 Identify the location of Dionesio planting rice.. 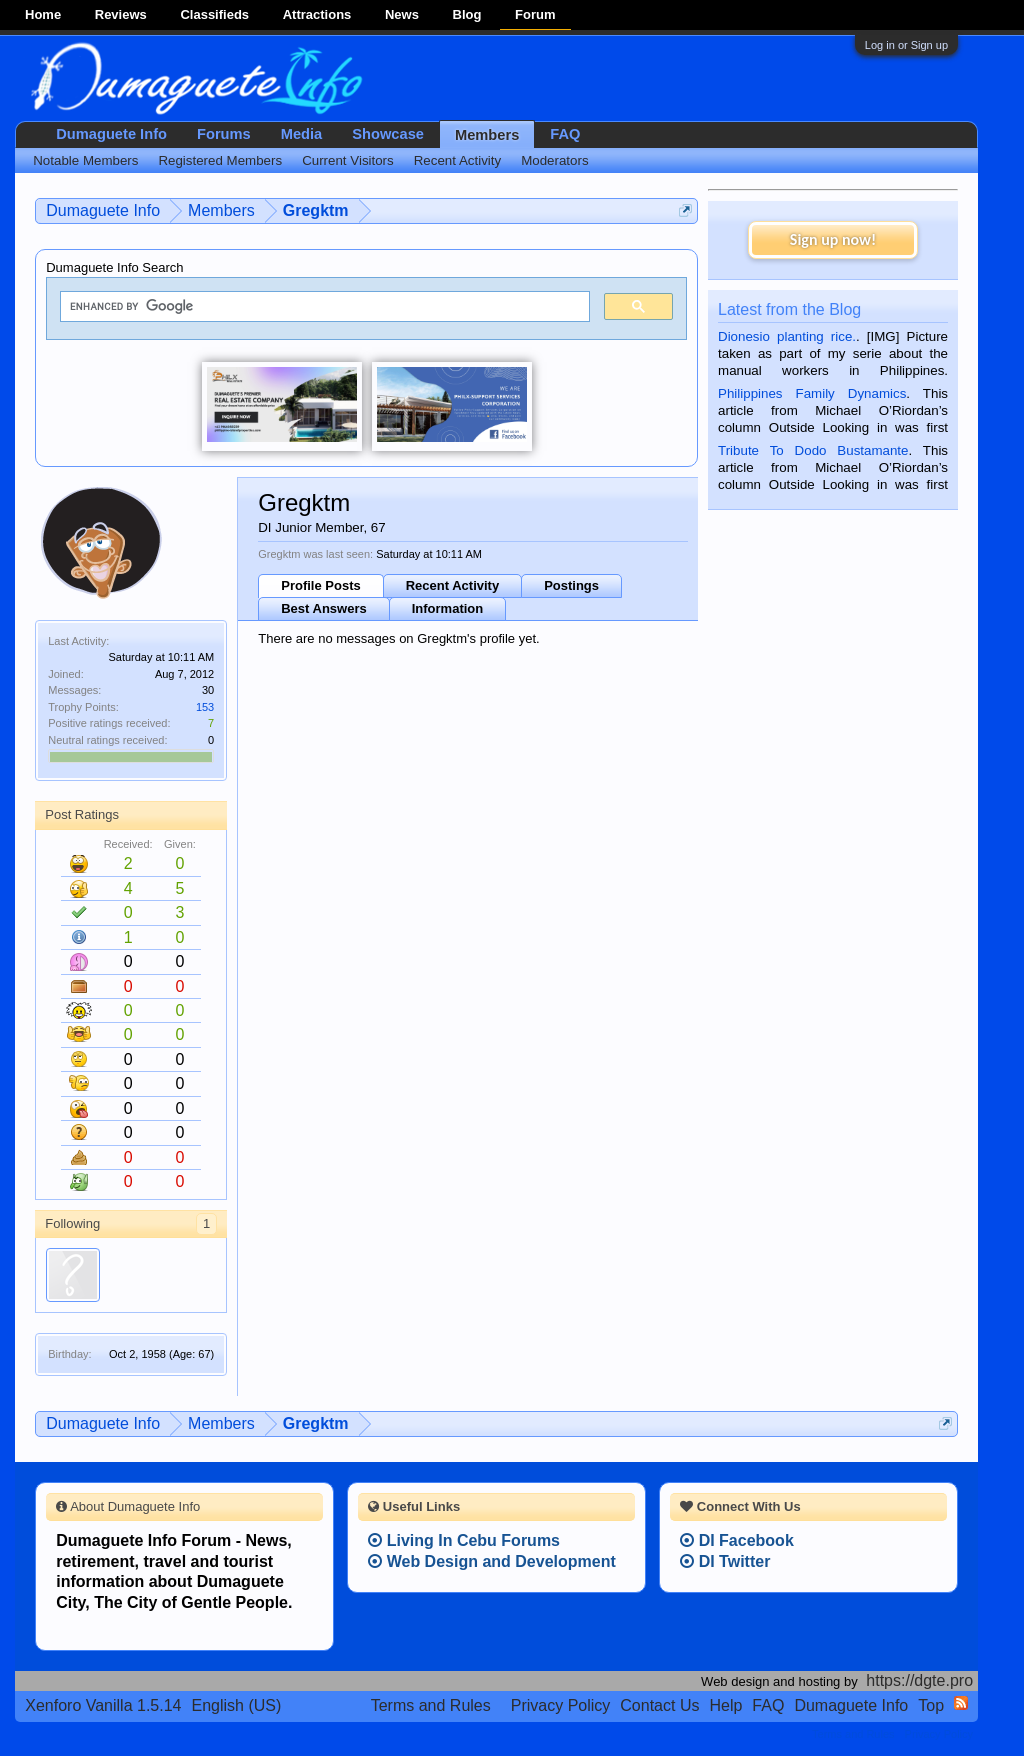
(787, 336).